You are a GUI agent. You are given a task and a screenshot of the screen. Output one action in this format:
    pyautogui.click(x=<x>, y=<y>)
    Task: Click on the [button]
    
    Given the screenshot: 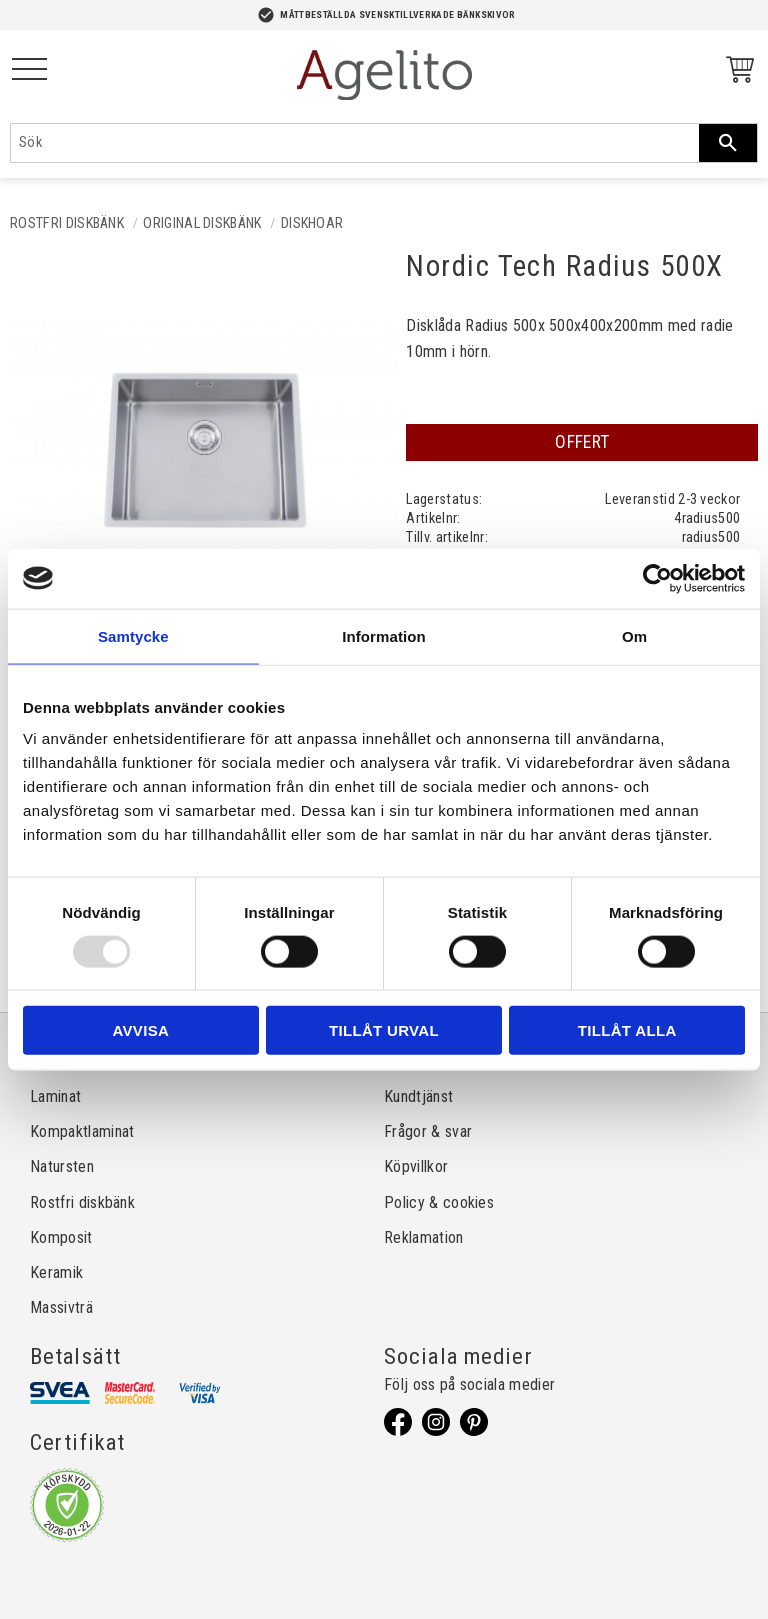 What is the action you would take?
    pyautogui.click(x=29, y=70)
    